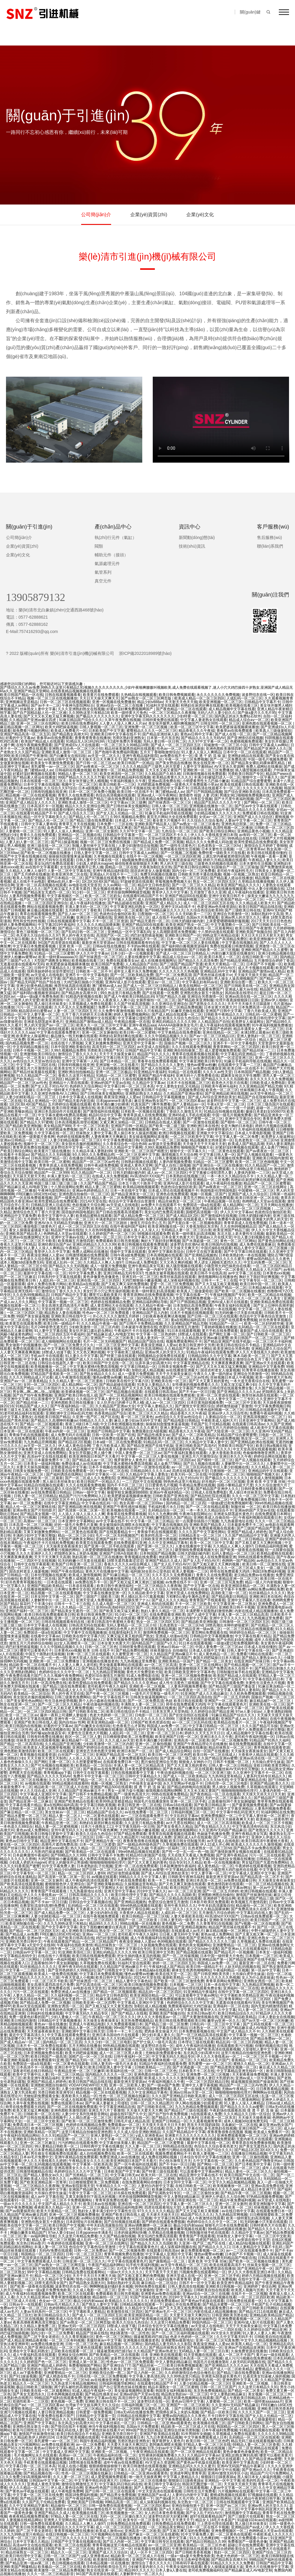 Image resolution: width=295 pixels, height=2576 pixels. Describe the element at coordinates (113, 1977) in the screenshot. I see `欧美日韩中文字幕综合` at that location.